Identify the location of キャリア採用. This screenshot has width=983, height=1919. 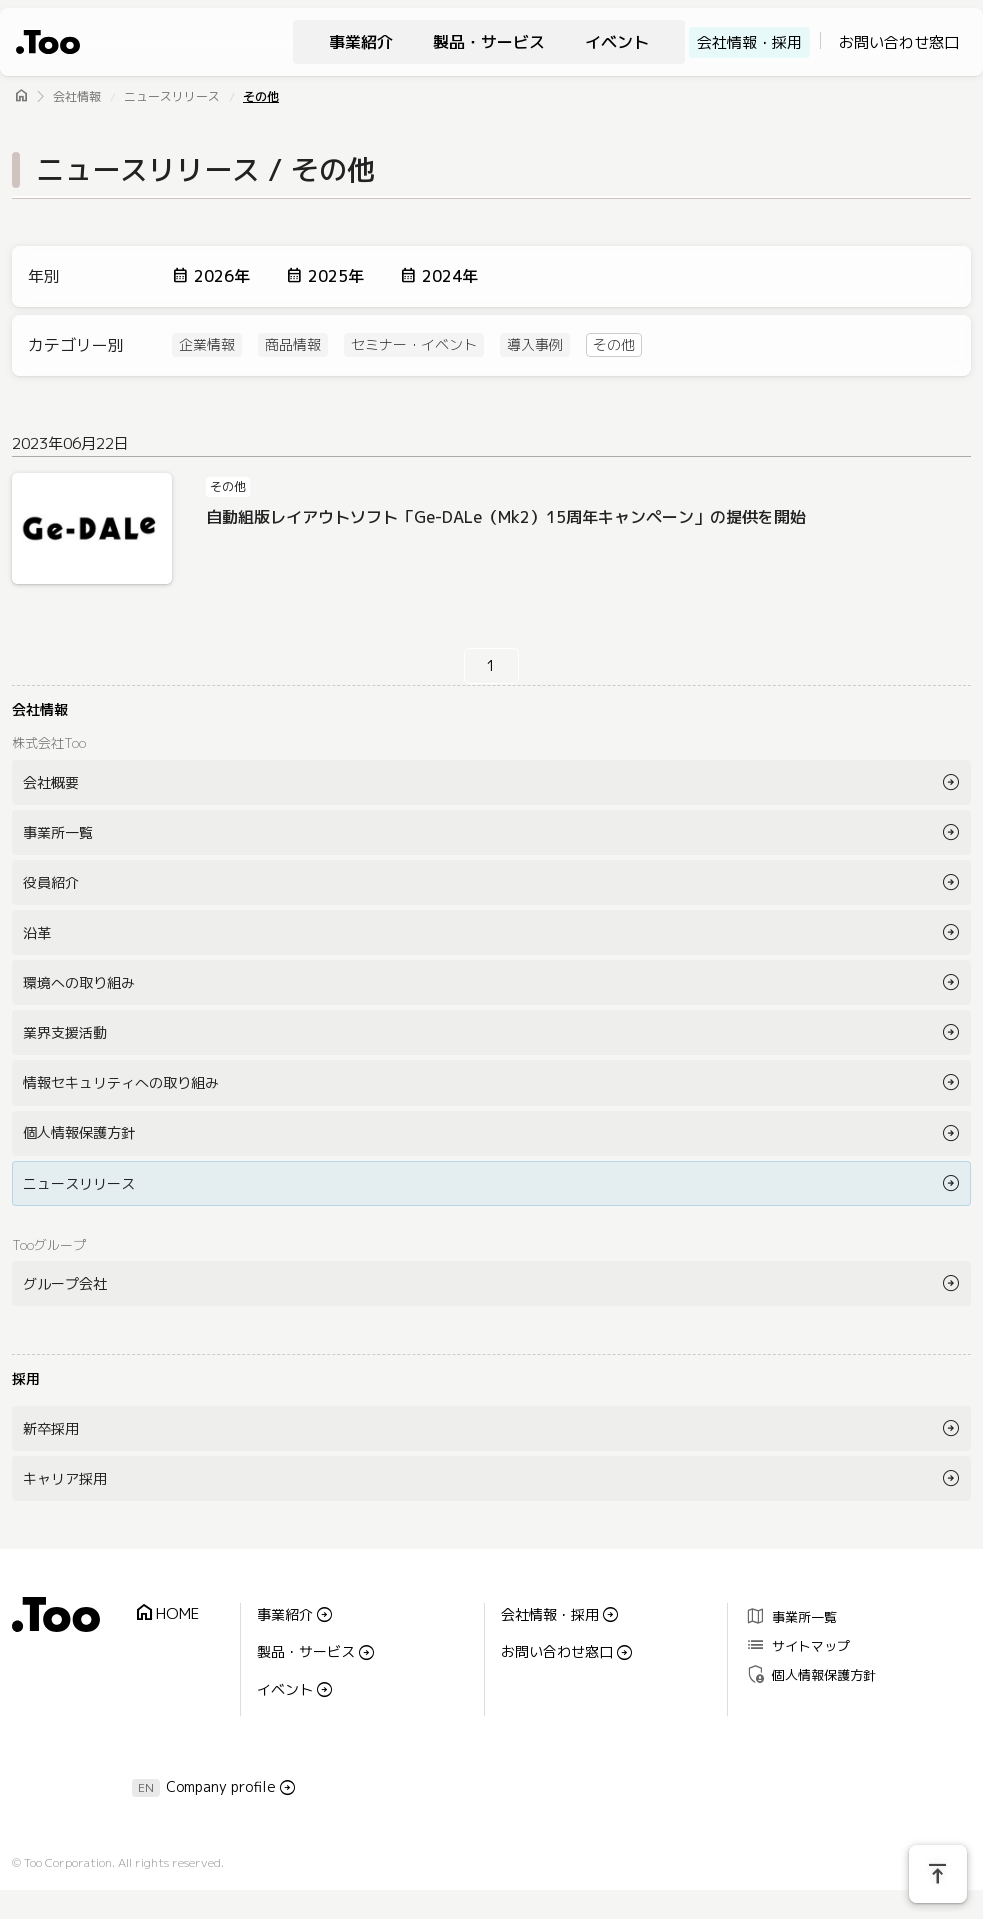
(65, 1478).